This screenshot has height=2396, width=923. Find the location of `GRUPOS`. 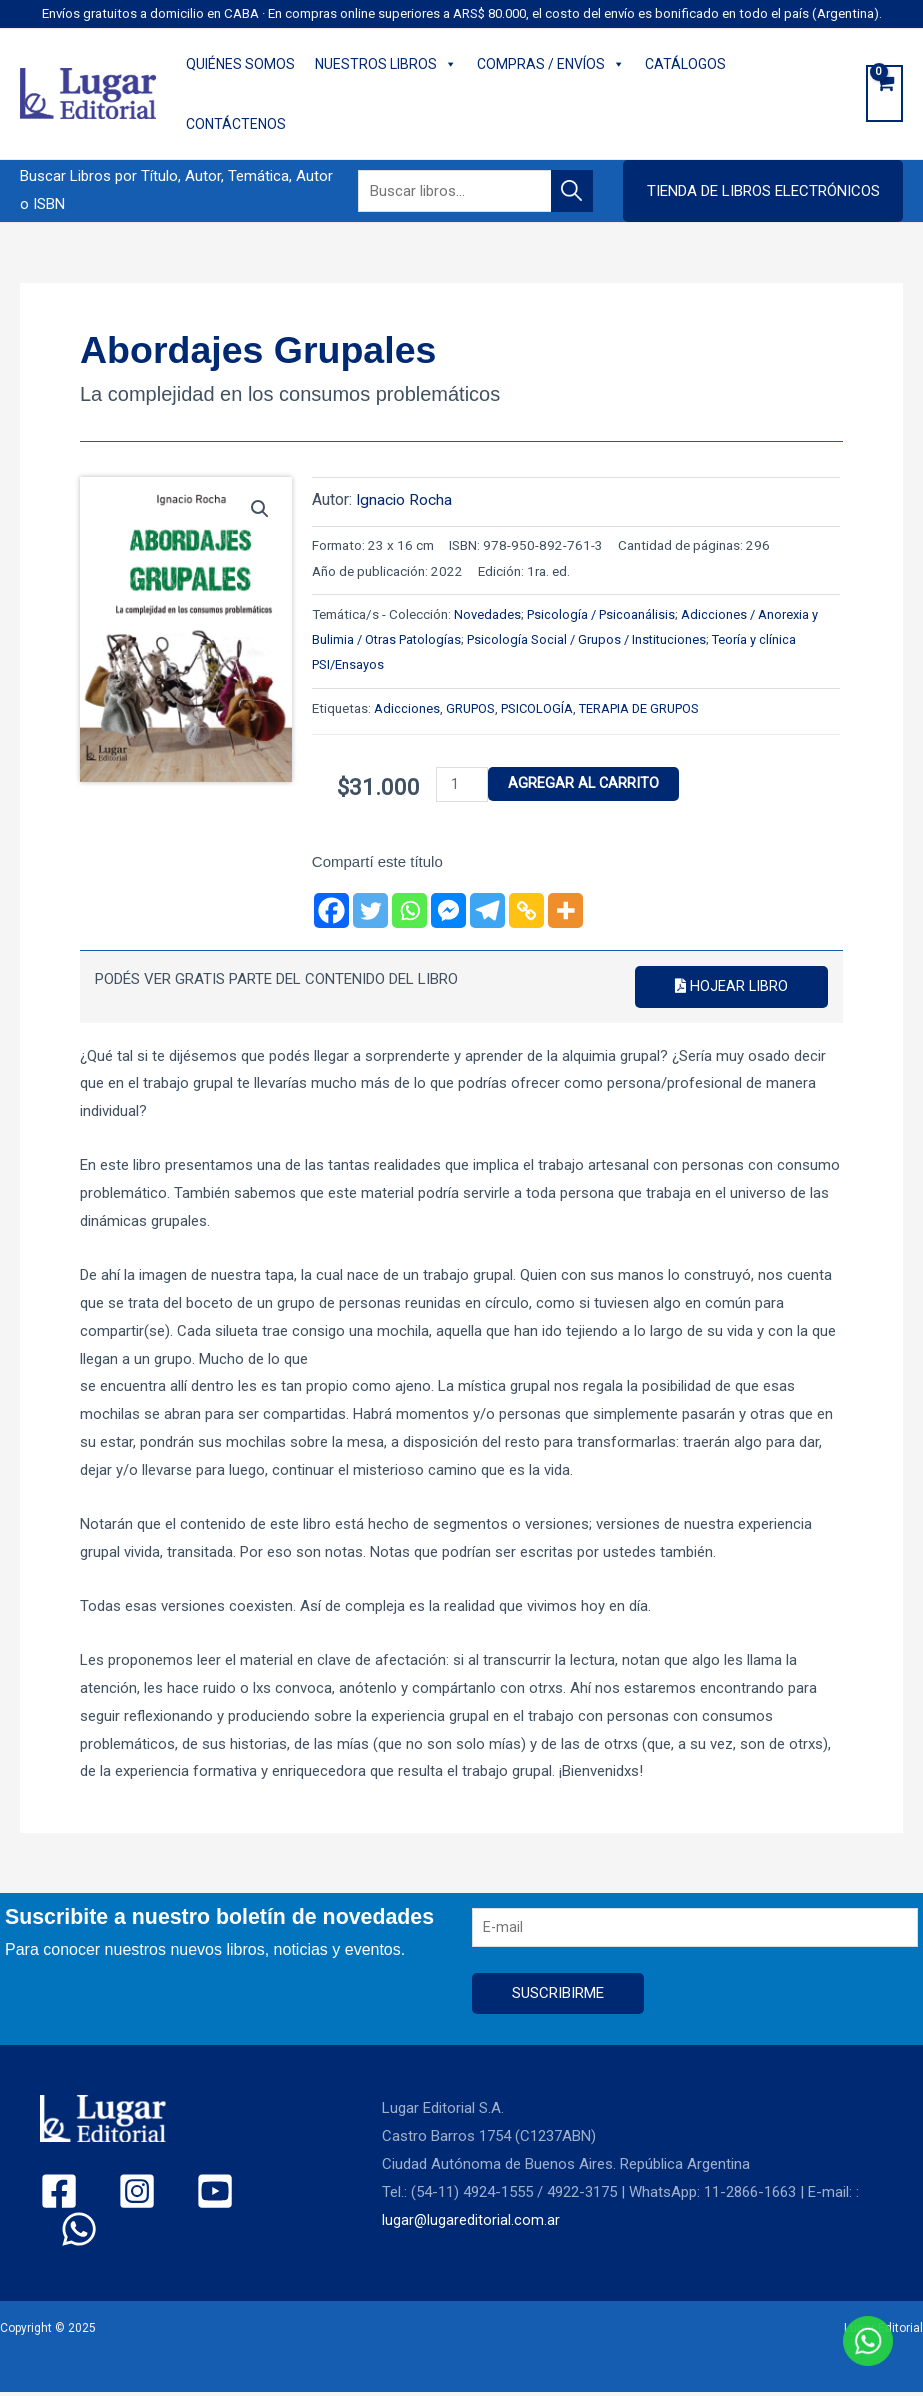

GRUPOS is located at coordinates (472, 708).